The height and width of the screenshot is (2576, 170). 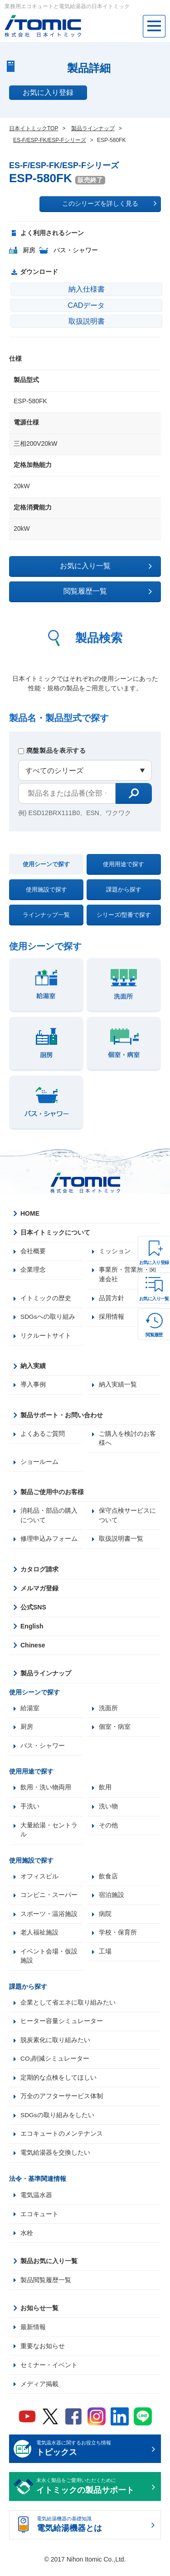 I want to click on その他, so click(x=108, y=1829).